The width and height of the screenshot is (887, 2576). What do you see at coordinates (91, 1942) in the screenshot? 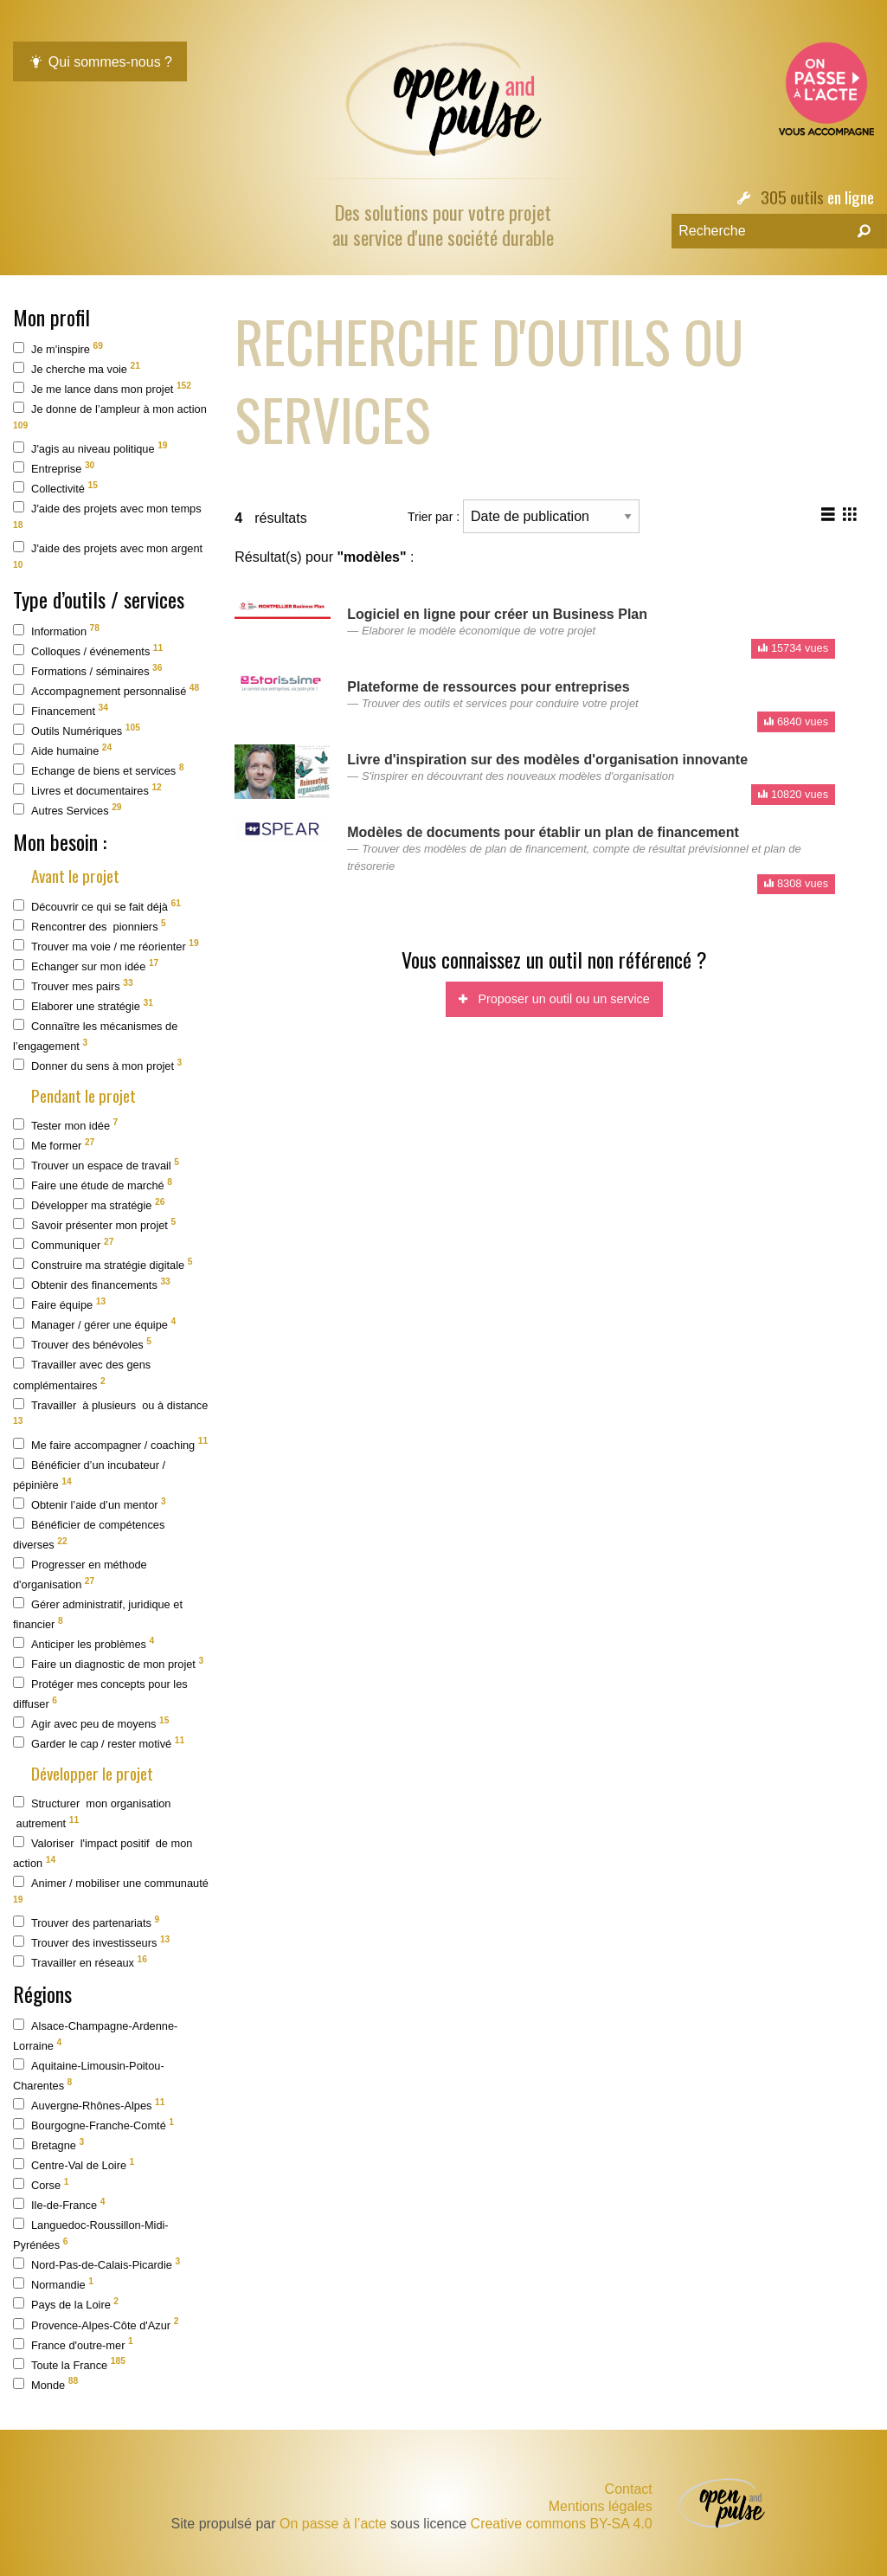
I see `Trouver des investisseurs` at bounding box center [91, 1942].